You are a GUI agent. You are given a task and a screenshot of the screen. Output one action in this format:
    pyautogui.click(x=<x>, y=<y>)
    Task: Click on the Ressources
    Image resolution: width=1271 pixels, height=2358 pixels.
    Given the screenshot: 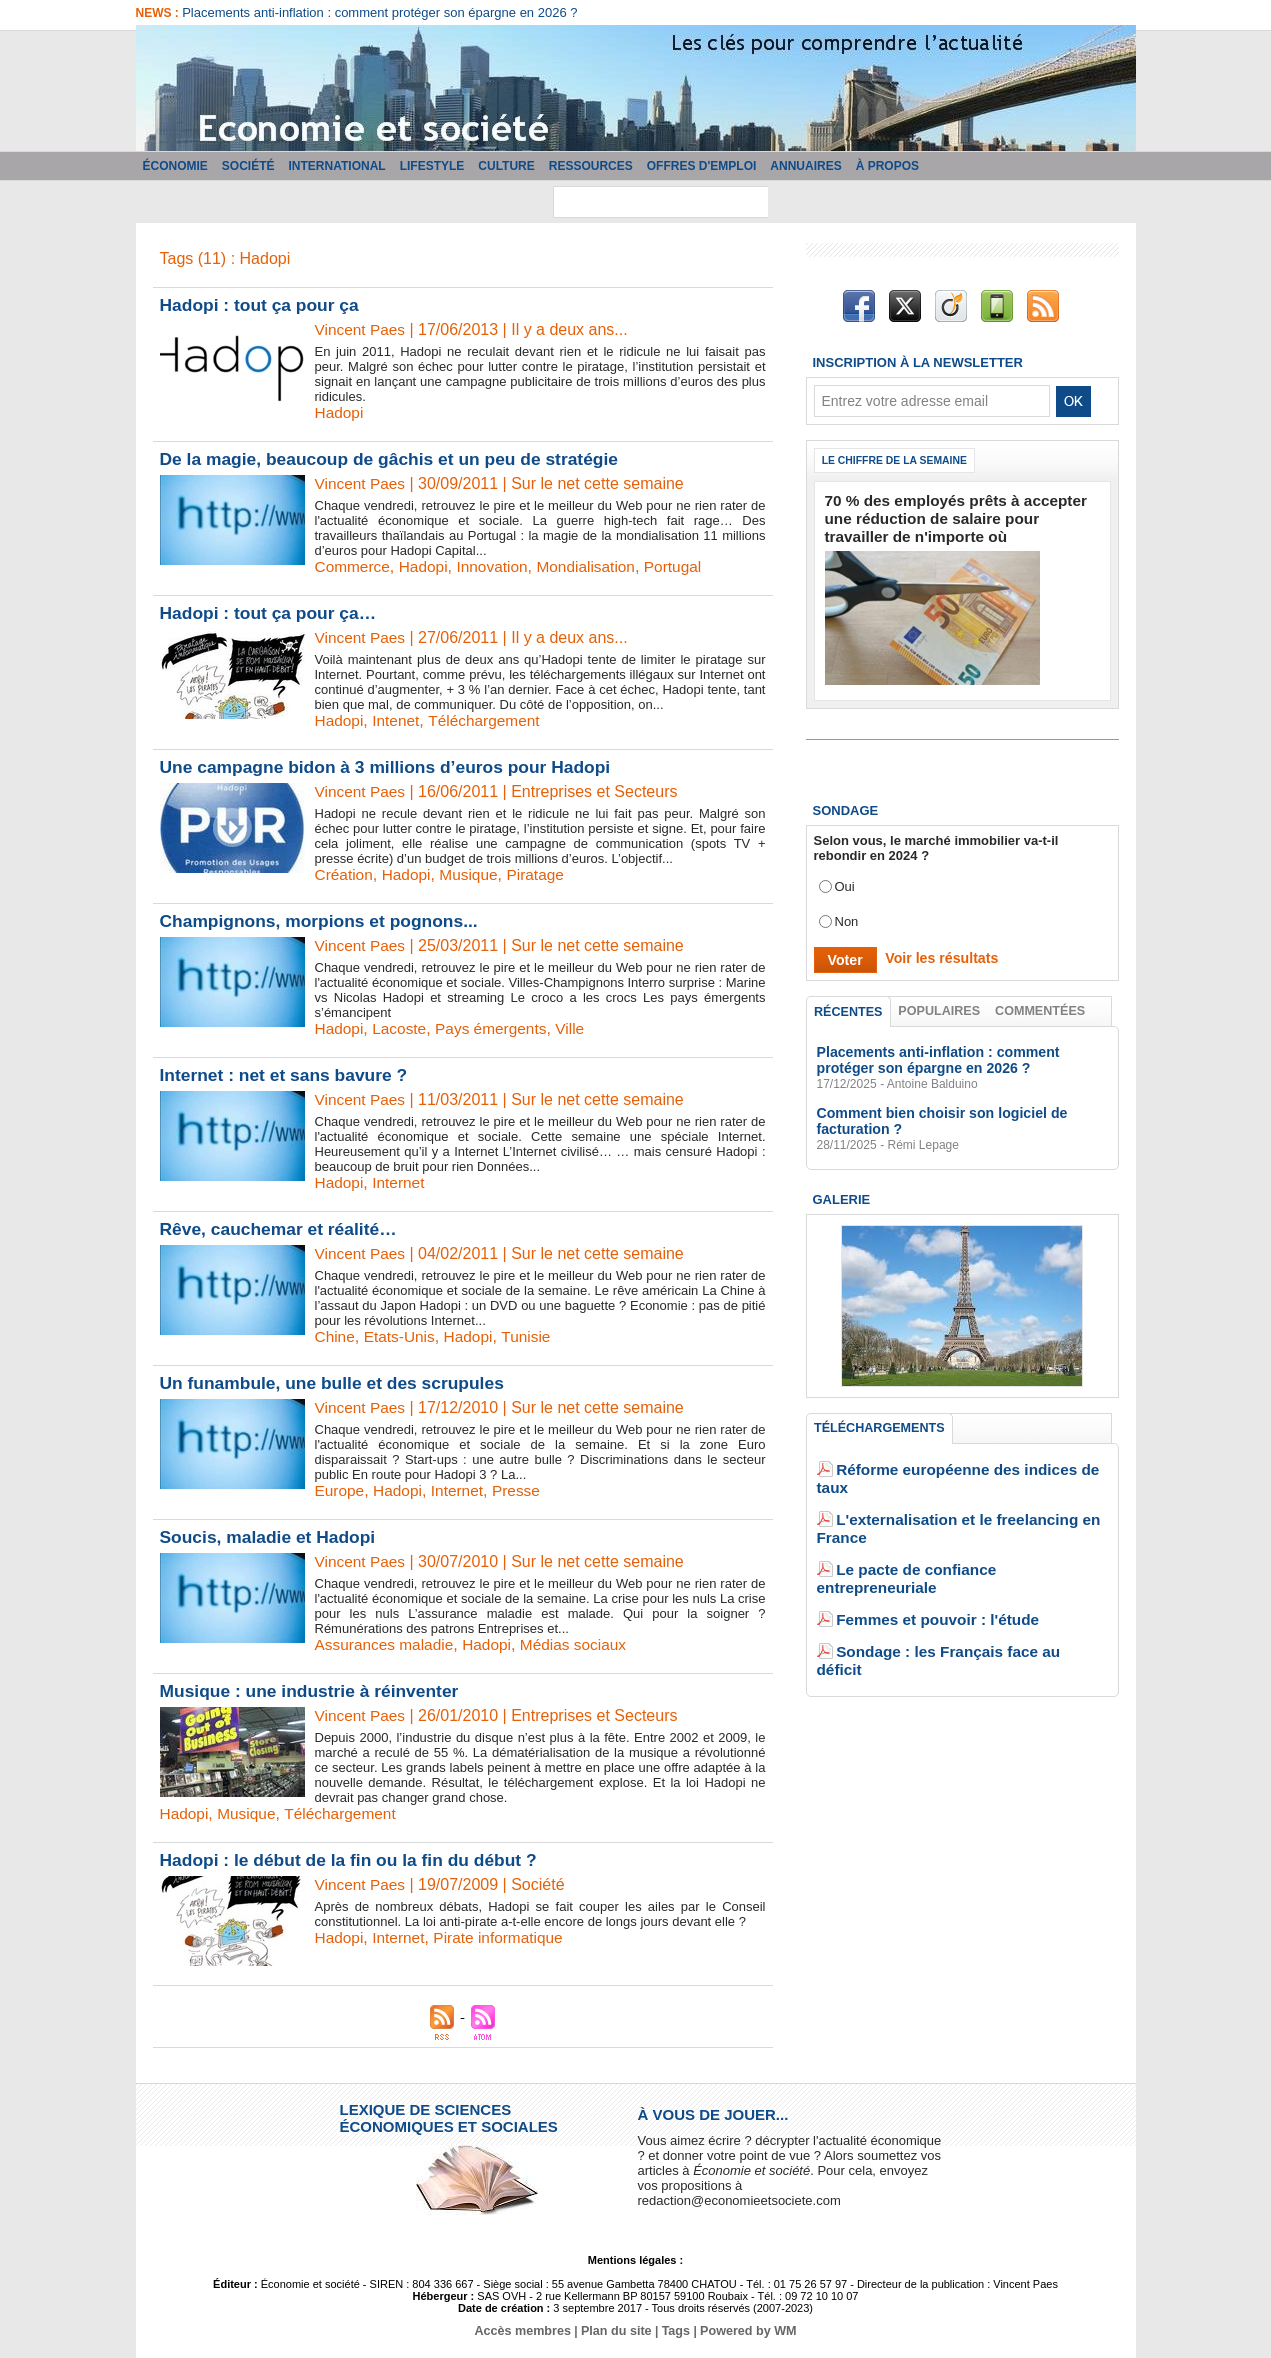 What is the action you would take?
    pyautogui.click(x=591, y=166)
    